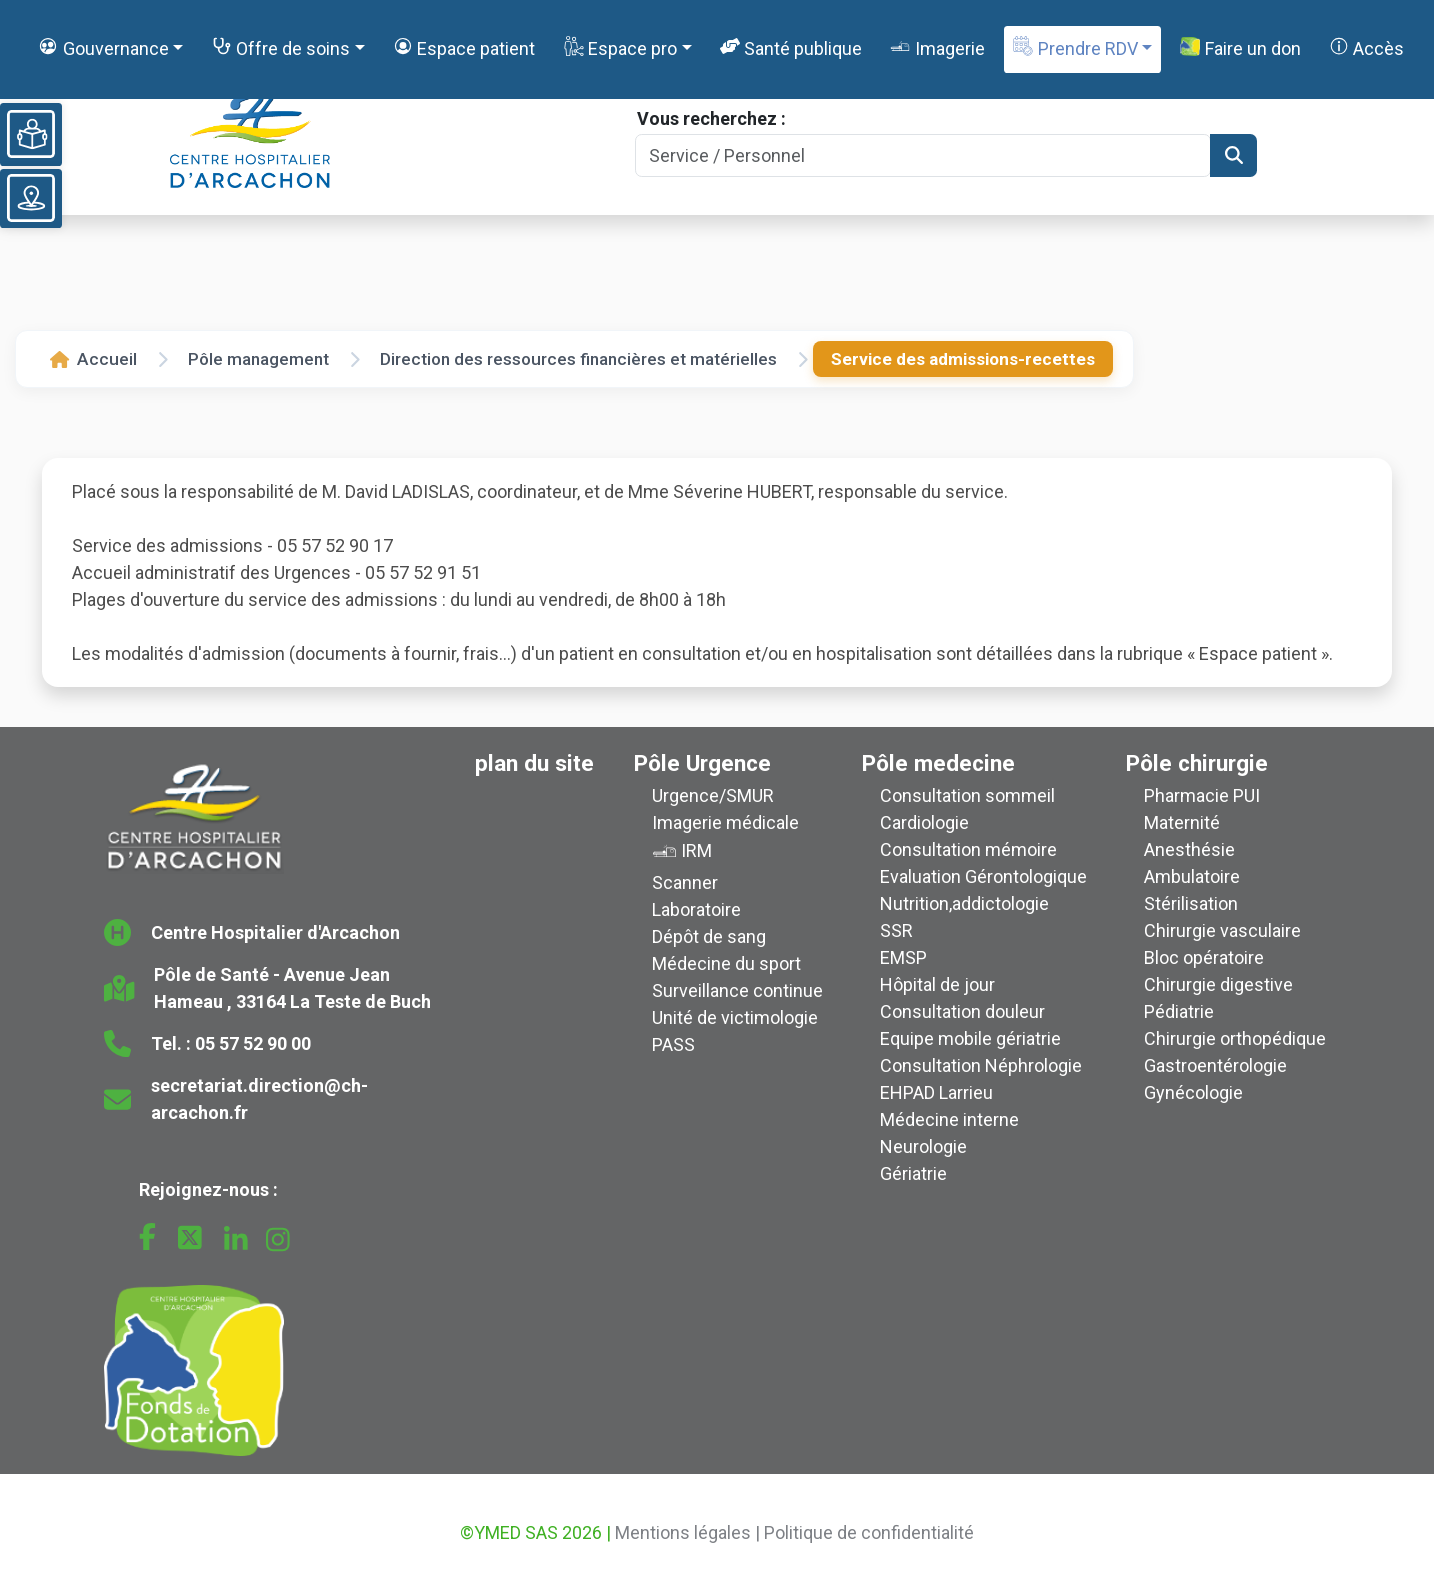 The height and width of the screenshot is (1591, 1434). Describe the element at coordinates (687, 1532) in the screenshot. I see `Mentions légales |` at that location.